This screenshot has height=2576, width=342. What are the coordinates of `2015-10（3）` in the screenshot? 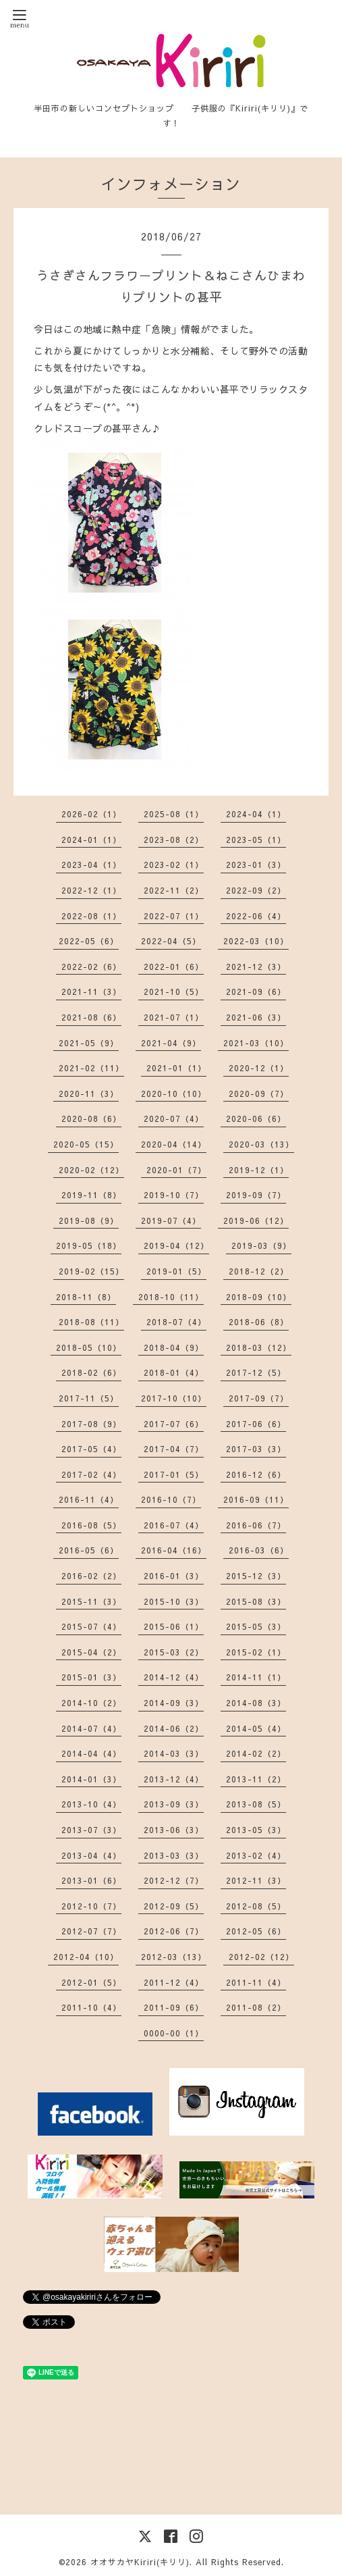 It's located at (174, 1601).